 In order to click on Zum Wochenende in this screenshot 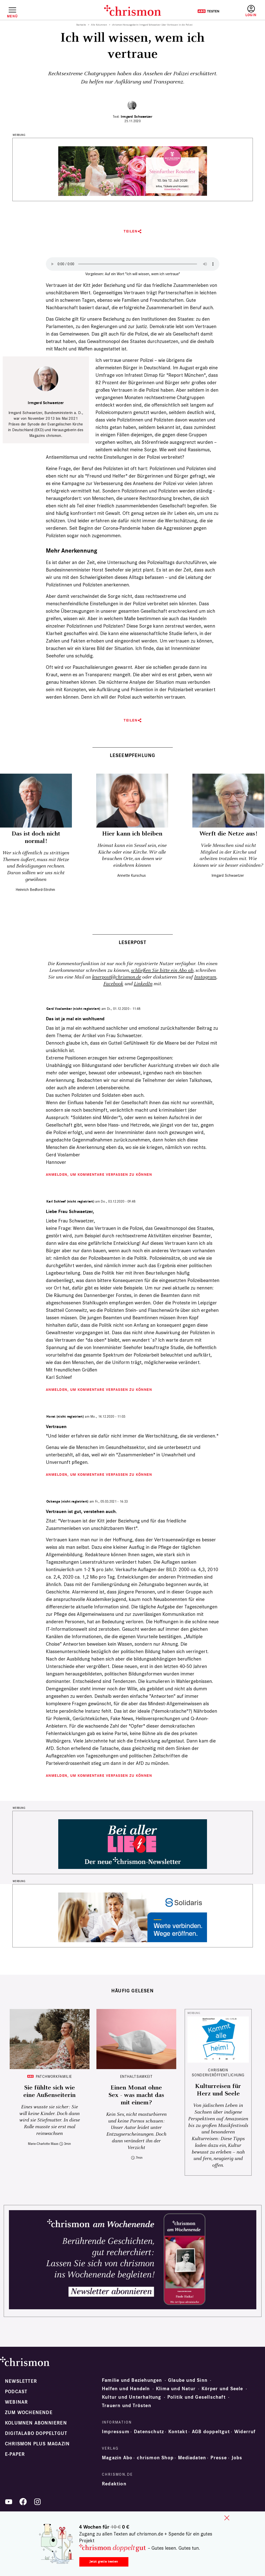, I will do `click(29, 2413)`.